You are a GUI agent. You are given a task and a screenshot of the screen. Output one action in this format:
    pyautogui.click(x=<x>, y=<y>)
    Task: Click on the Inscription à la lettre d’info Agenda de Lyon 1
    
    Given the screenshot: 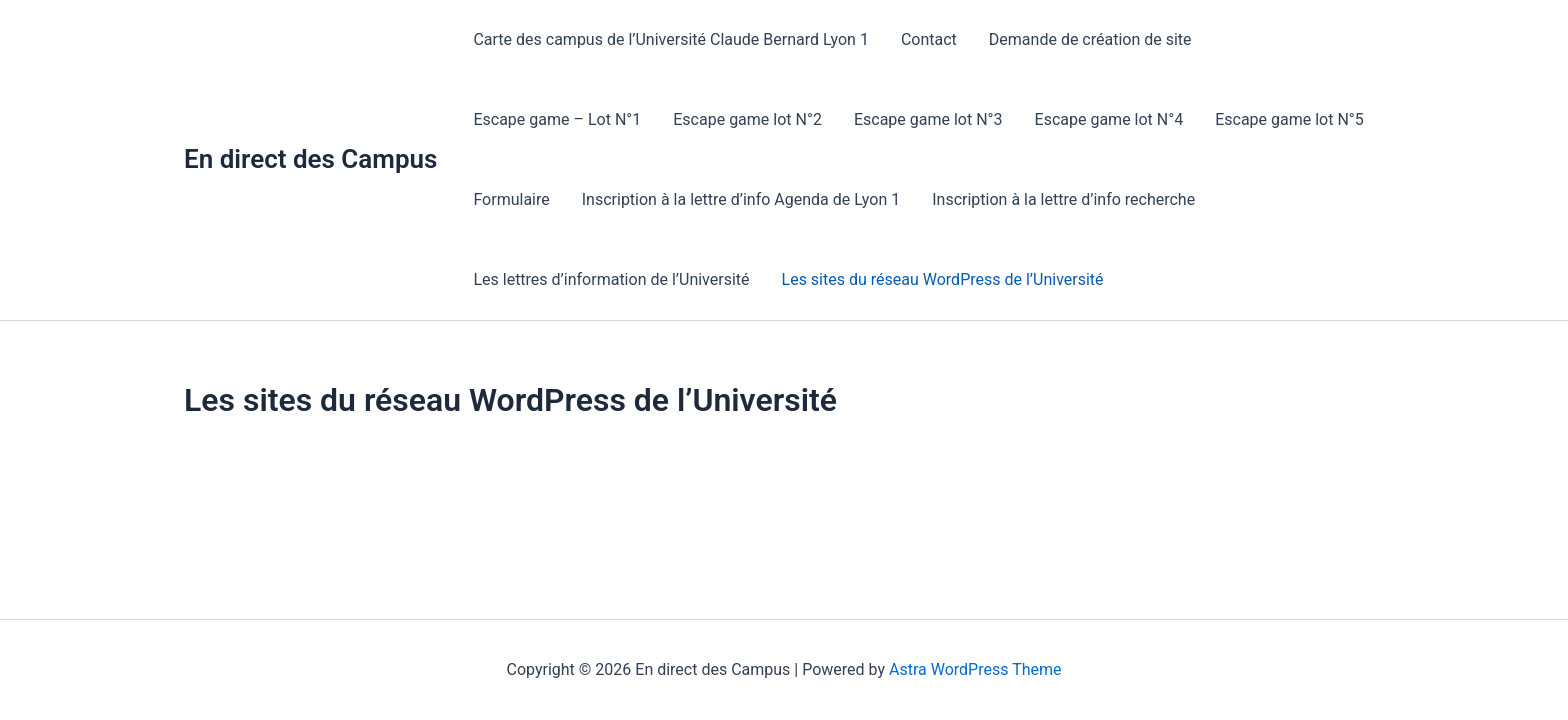 What is the action you would take?
    pyautogui.click(x=741, y=199)
    